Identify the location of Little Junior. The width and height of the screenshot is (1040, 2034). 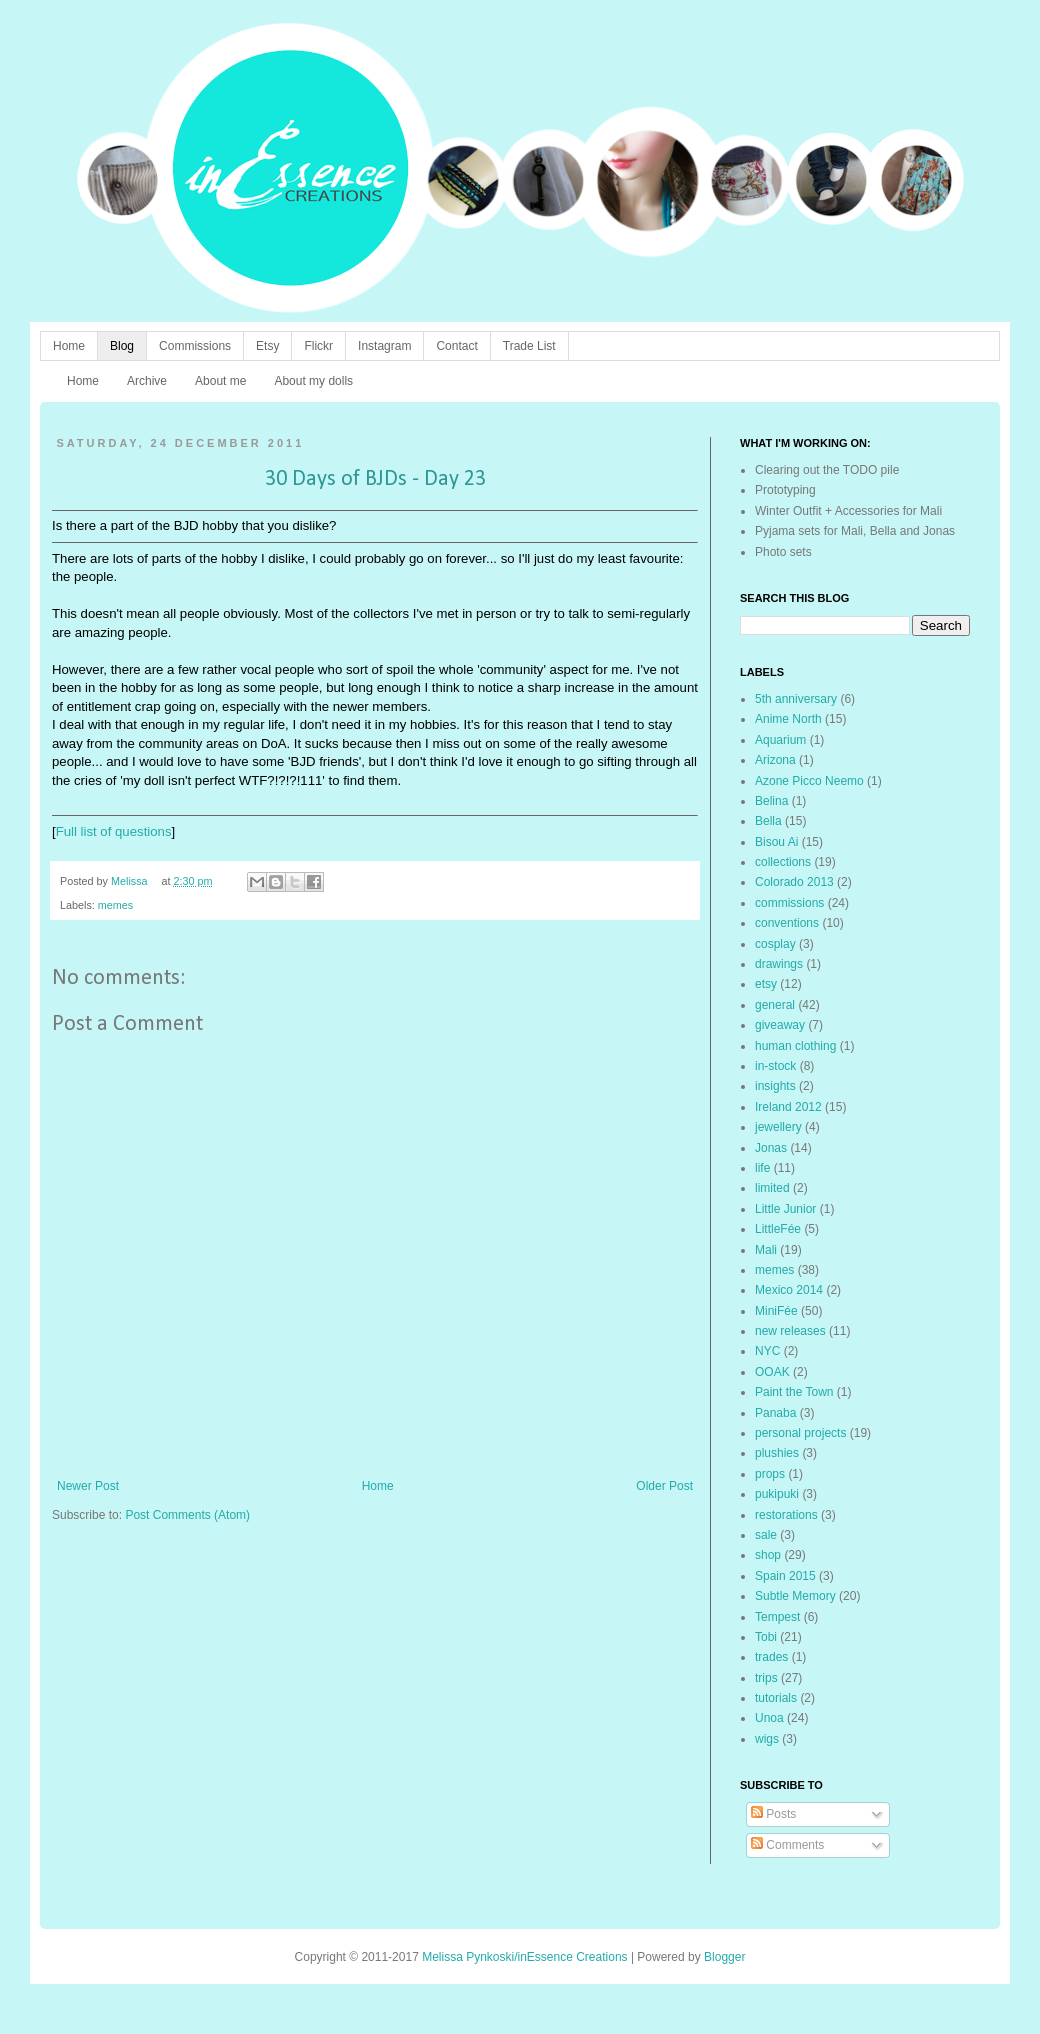
(785, 1209).